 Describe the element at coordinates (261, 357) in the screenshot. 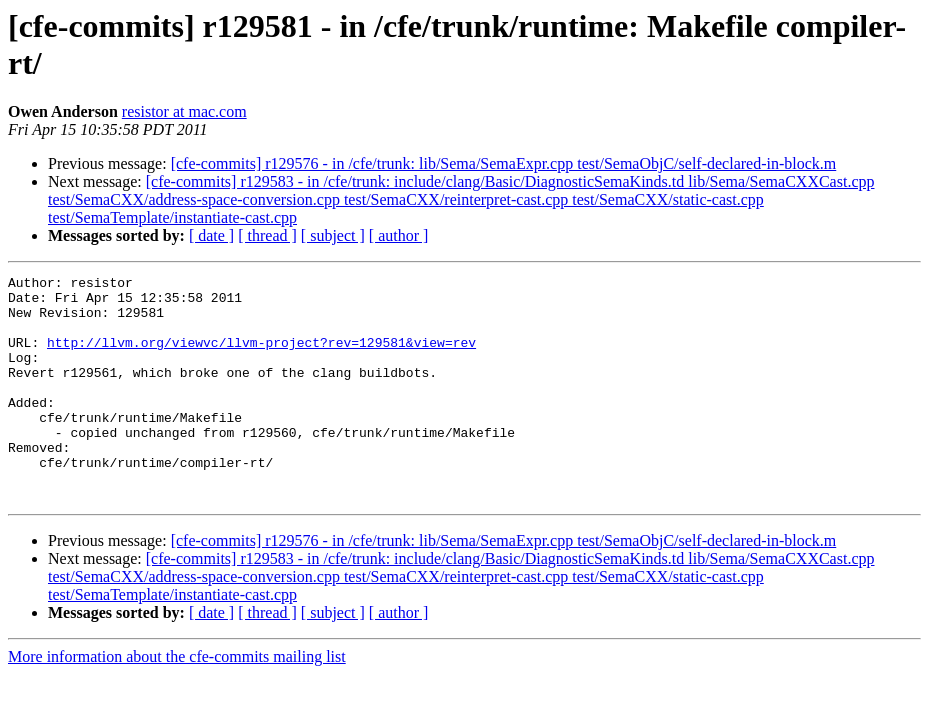

I see `http://llvm.org/viewvc/llvm-project?rev=129581&view=rev` at that location.